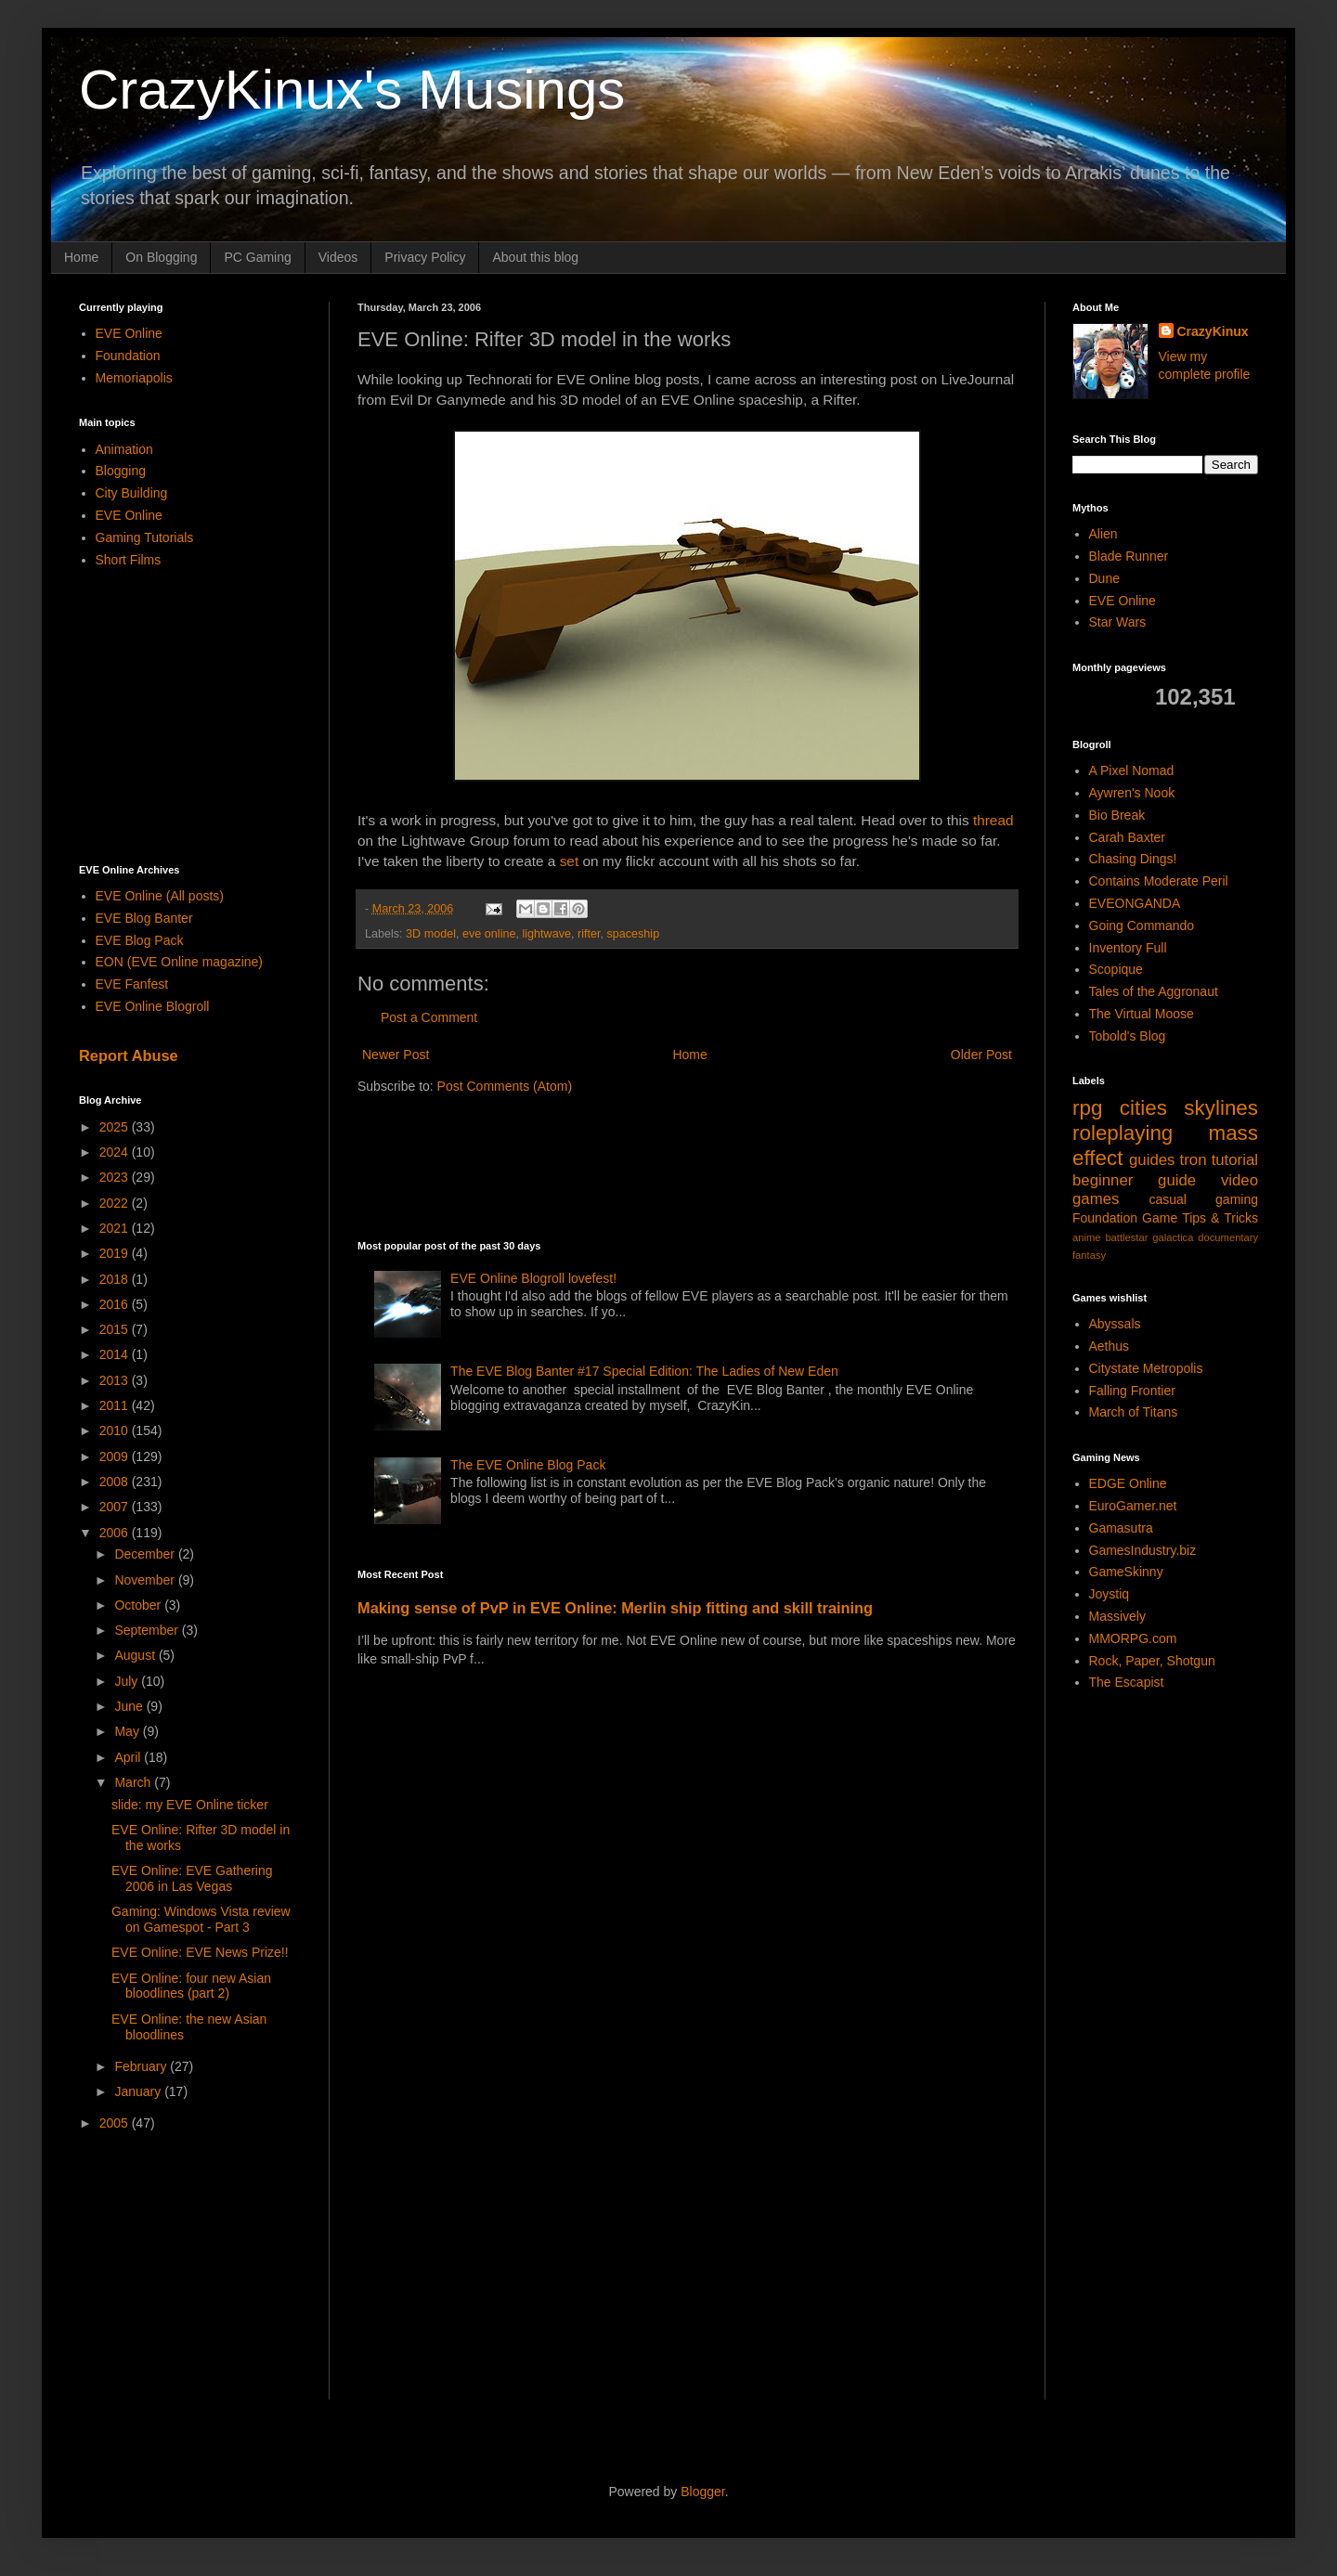 This screenshot has width=1337, height=2576. I want to click on April, so click(129, 1757).